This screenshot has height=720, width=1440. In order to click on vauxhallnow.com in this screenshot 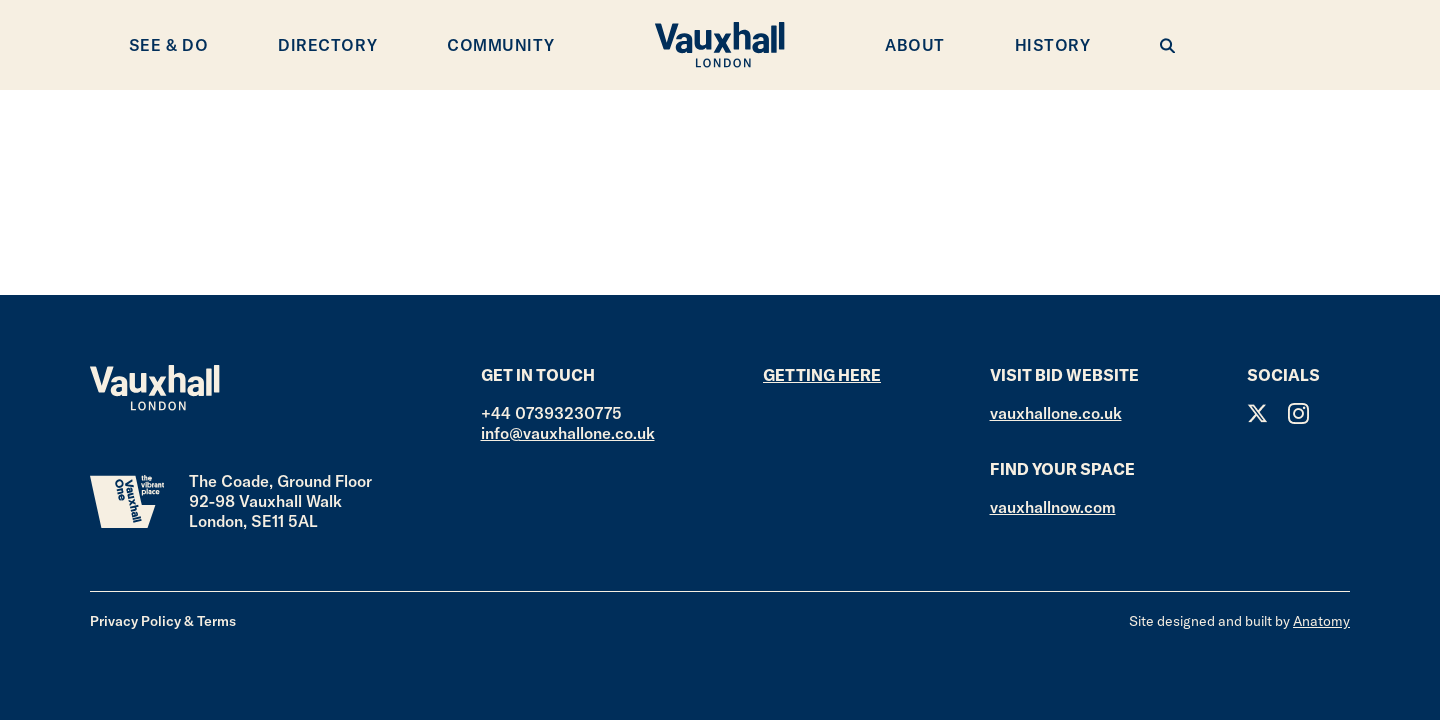, I will do `click(1053, 507)`.